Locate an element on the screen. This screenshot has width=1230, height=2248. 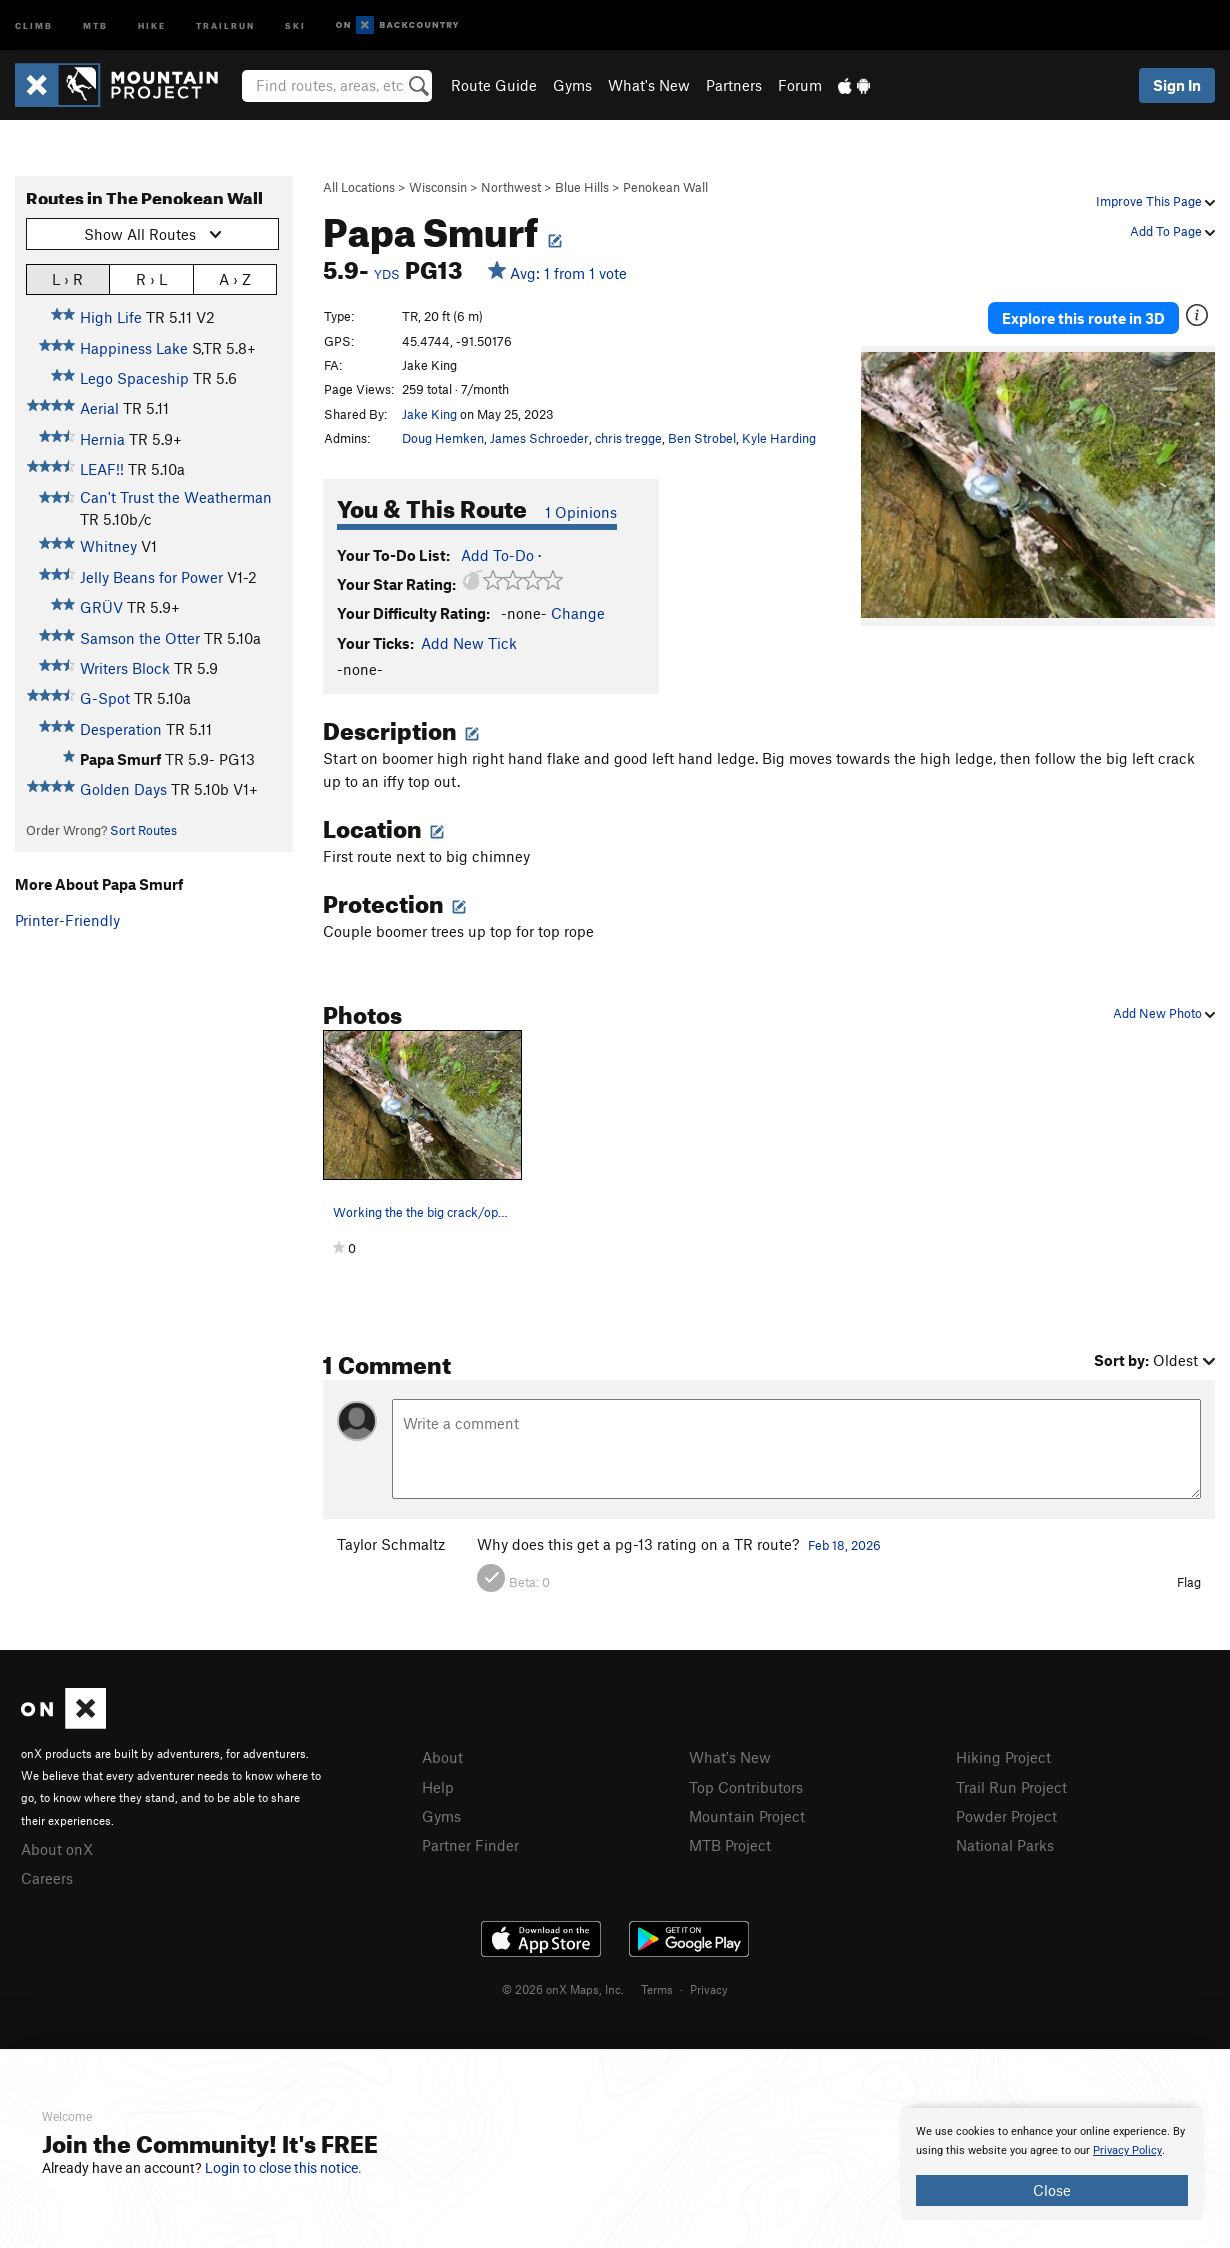
Wisconsin is located at coordinates (438, 187).